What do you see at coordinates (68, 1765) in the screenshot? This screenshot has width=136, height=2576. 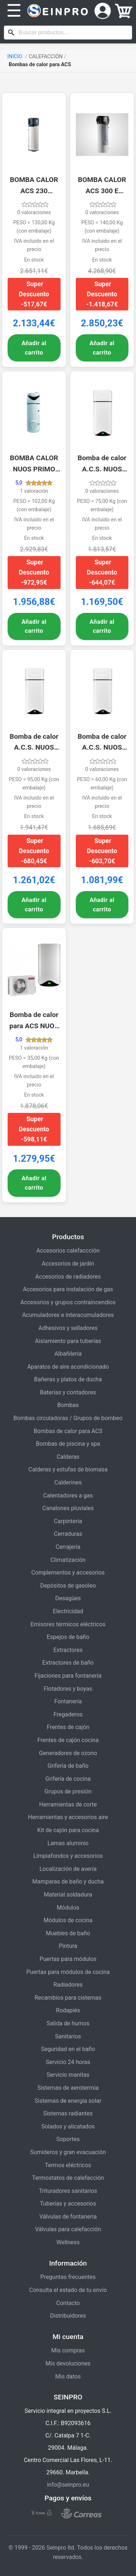 I see `Grifería de baño` at bounding box center [68, 1765].